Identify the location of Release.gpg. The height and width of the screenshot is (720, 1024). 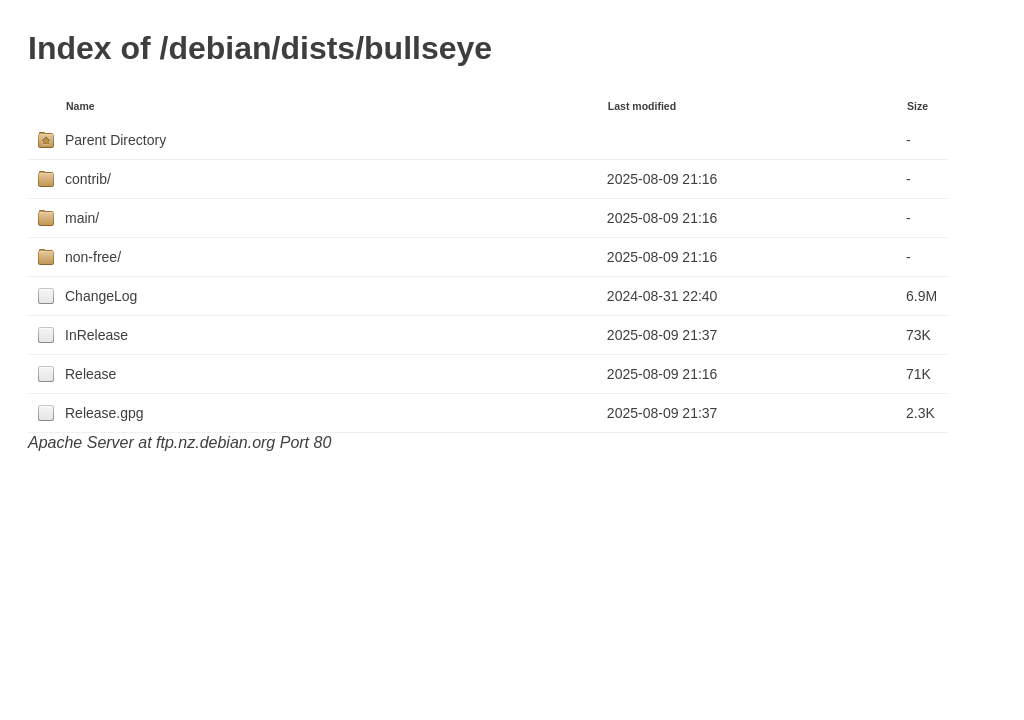
(104, 413).